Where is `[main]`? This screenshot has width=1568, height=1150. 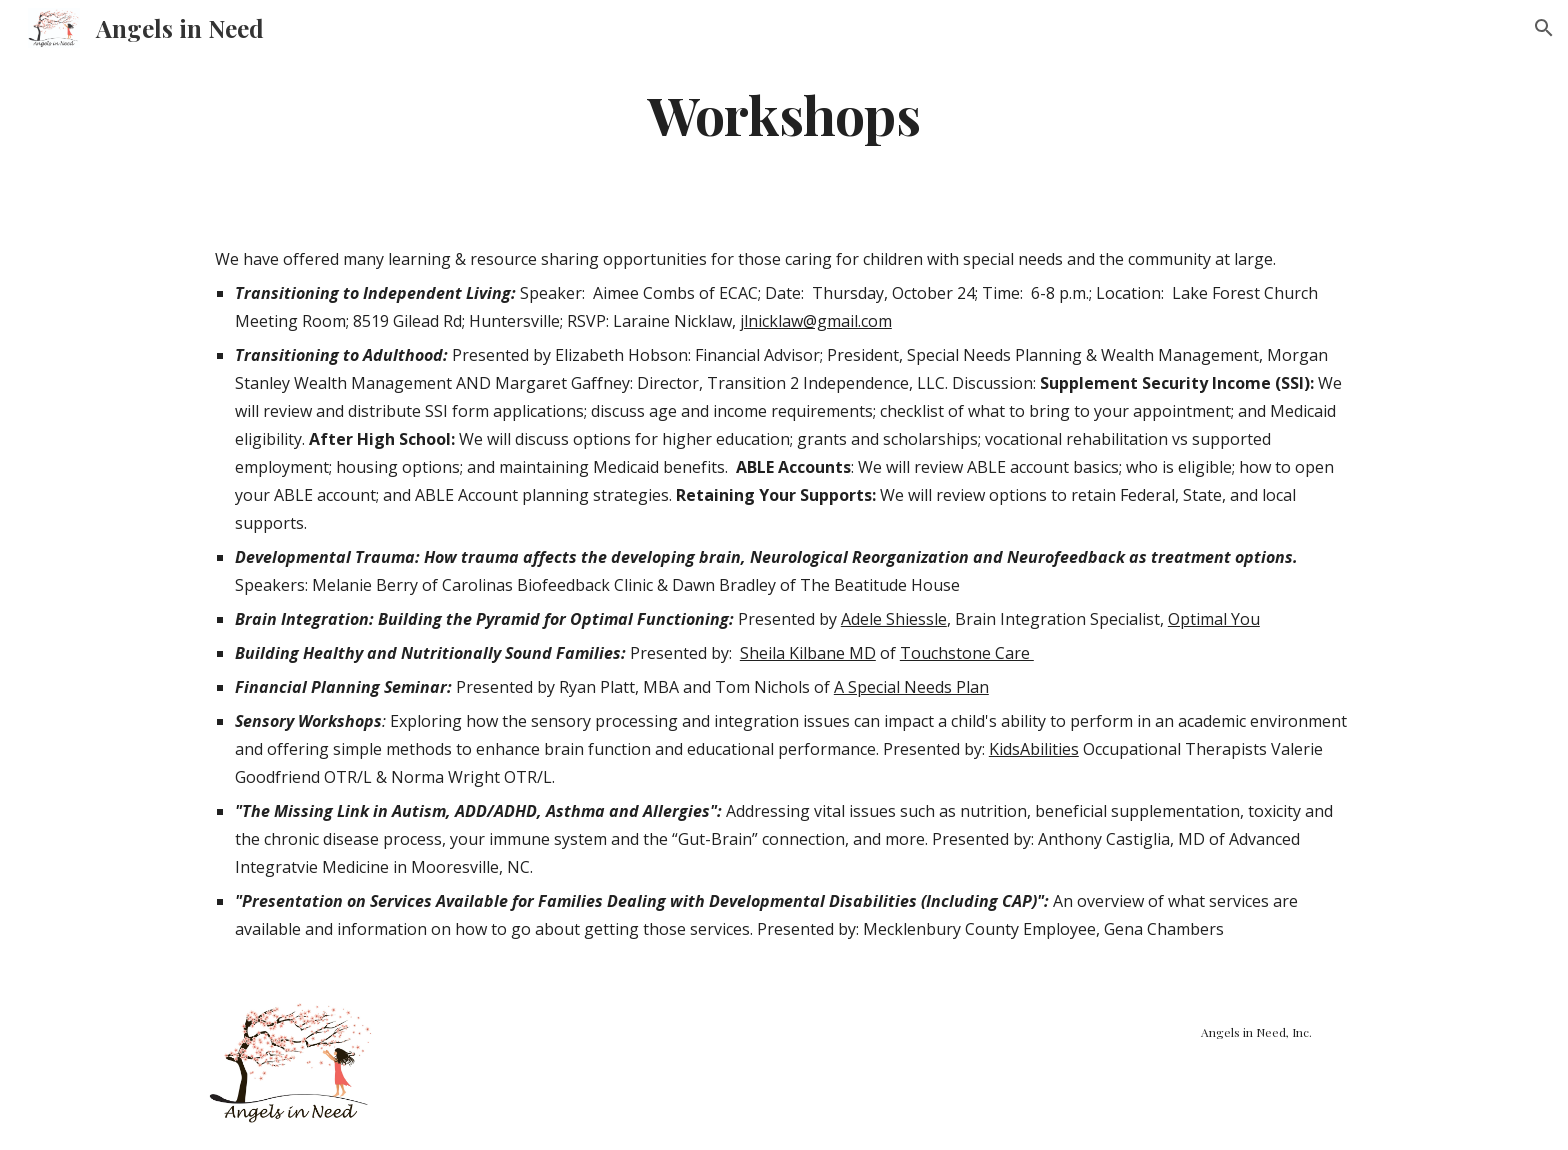
[main] is located at coordinates (784, 113).